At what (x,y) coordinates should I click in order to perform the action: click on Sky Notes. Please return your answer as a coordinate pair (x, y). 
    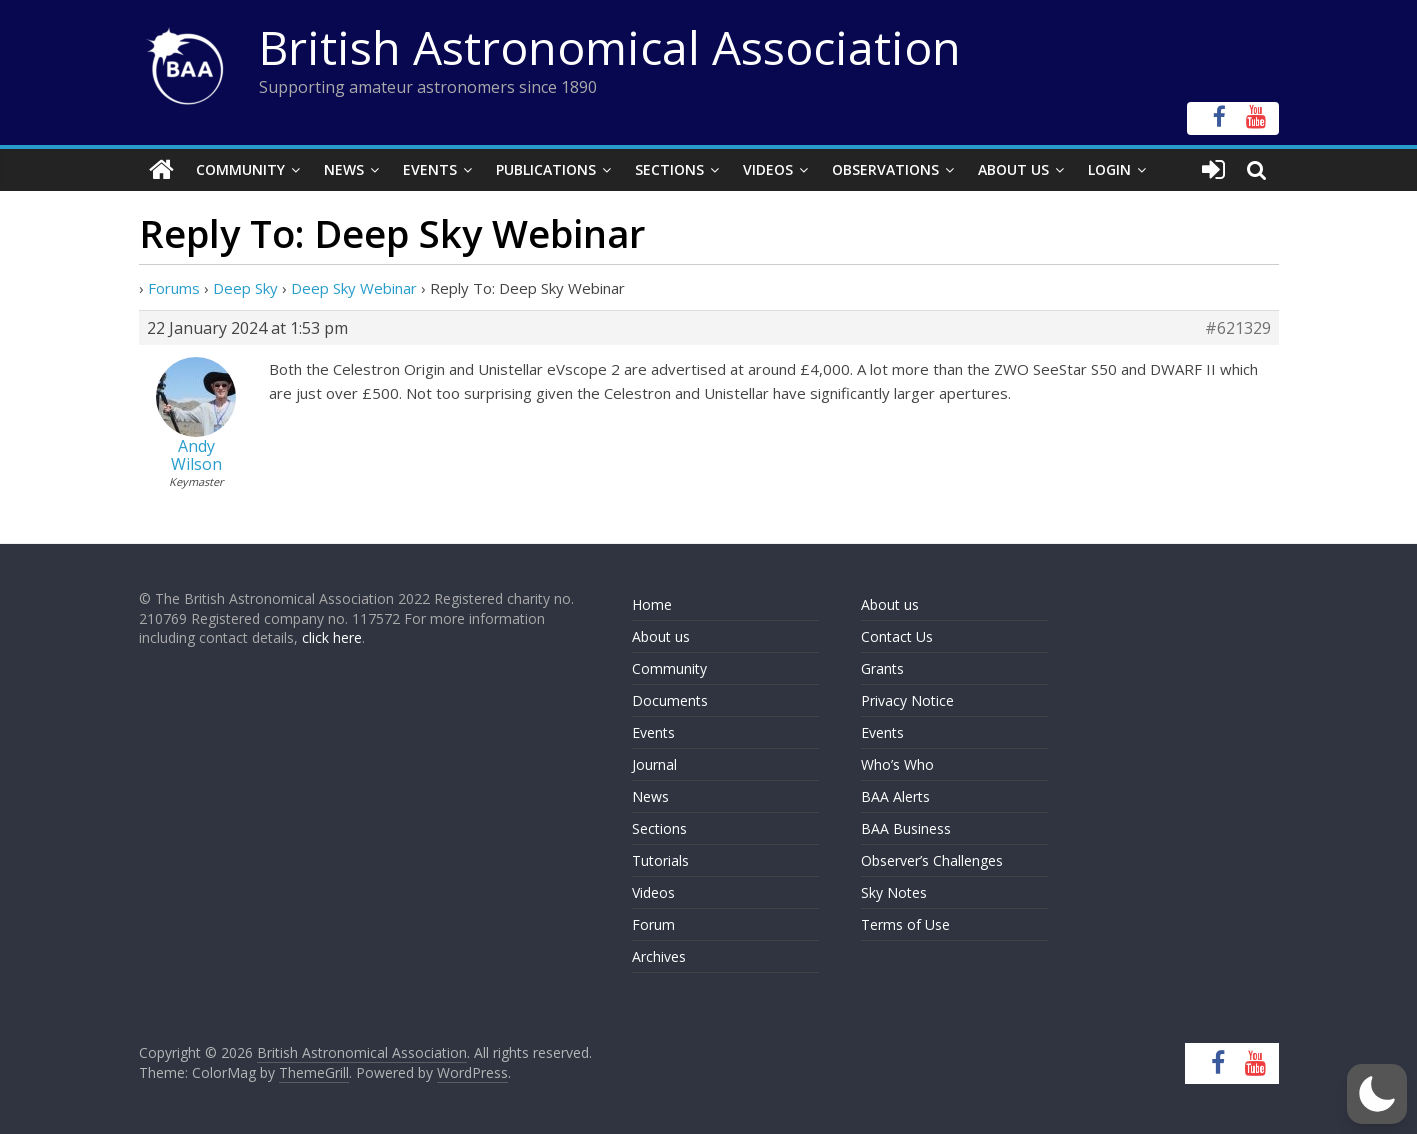
    Looking at the image, I should click on (894, 892).